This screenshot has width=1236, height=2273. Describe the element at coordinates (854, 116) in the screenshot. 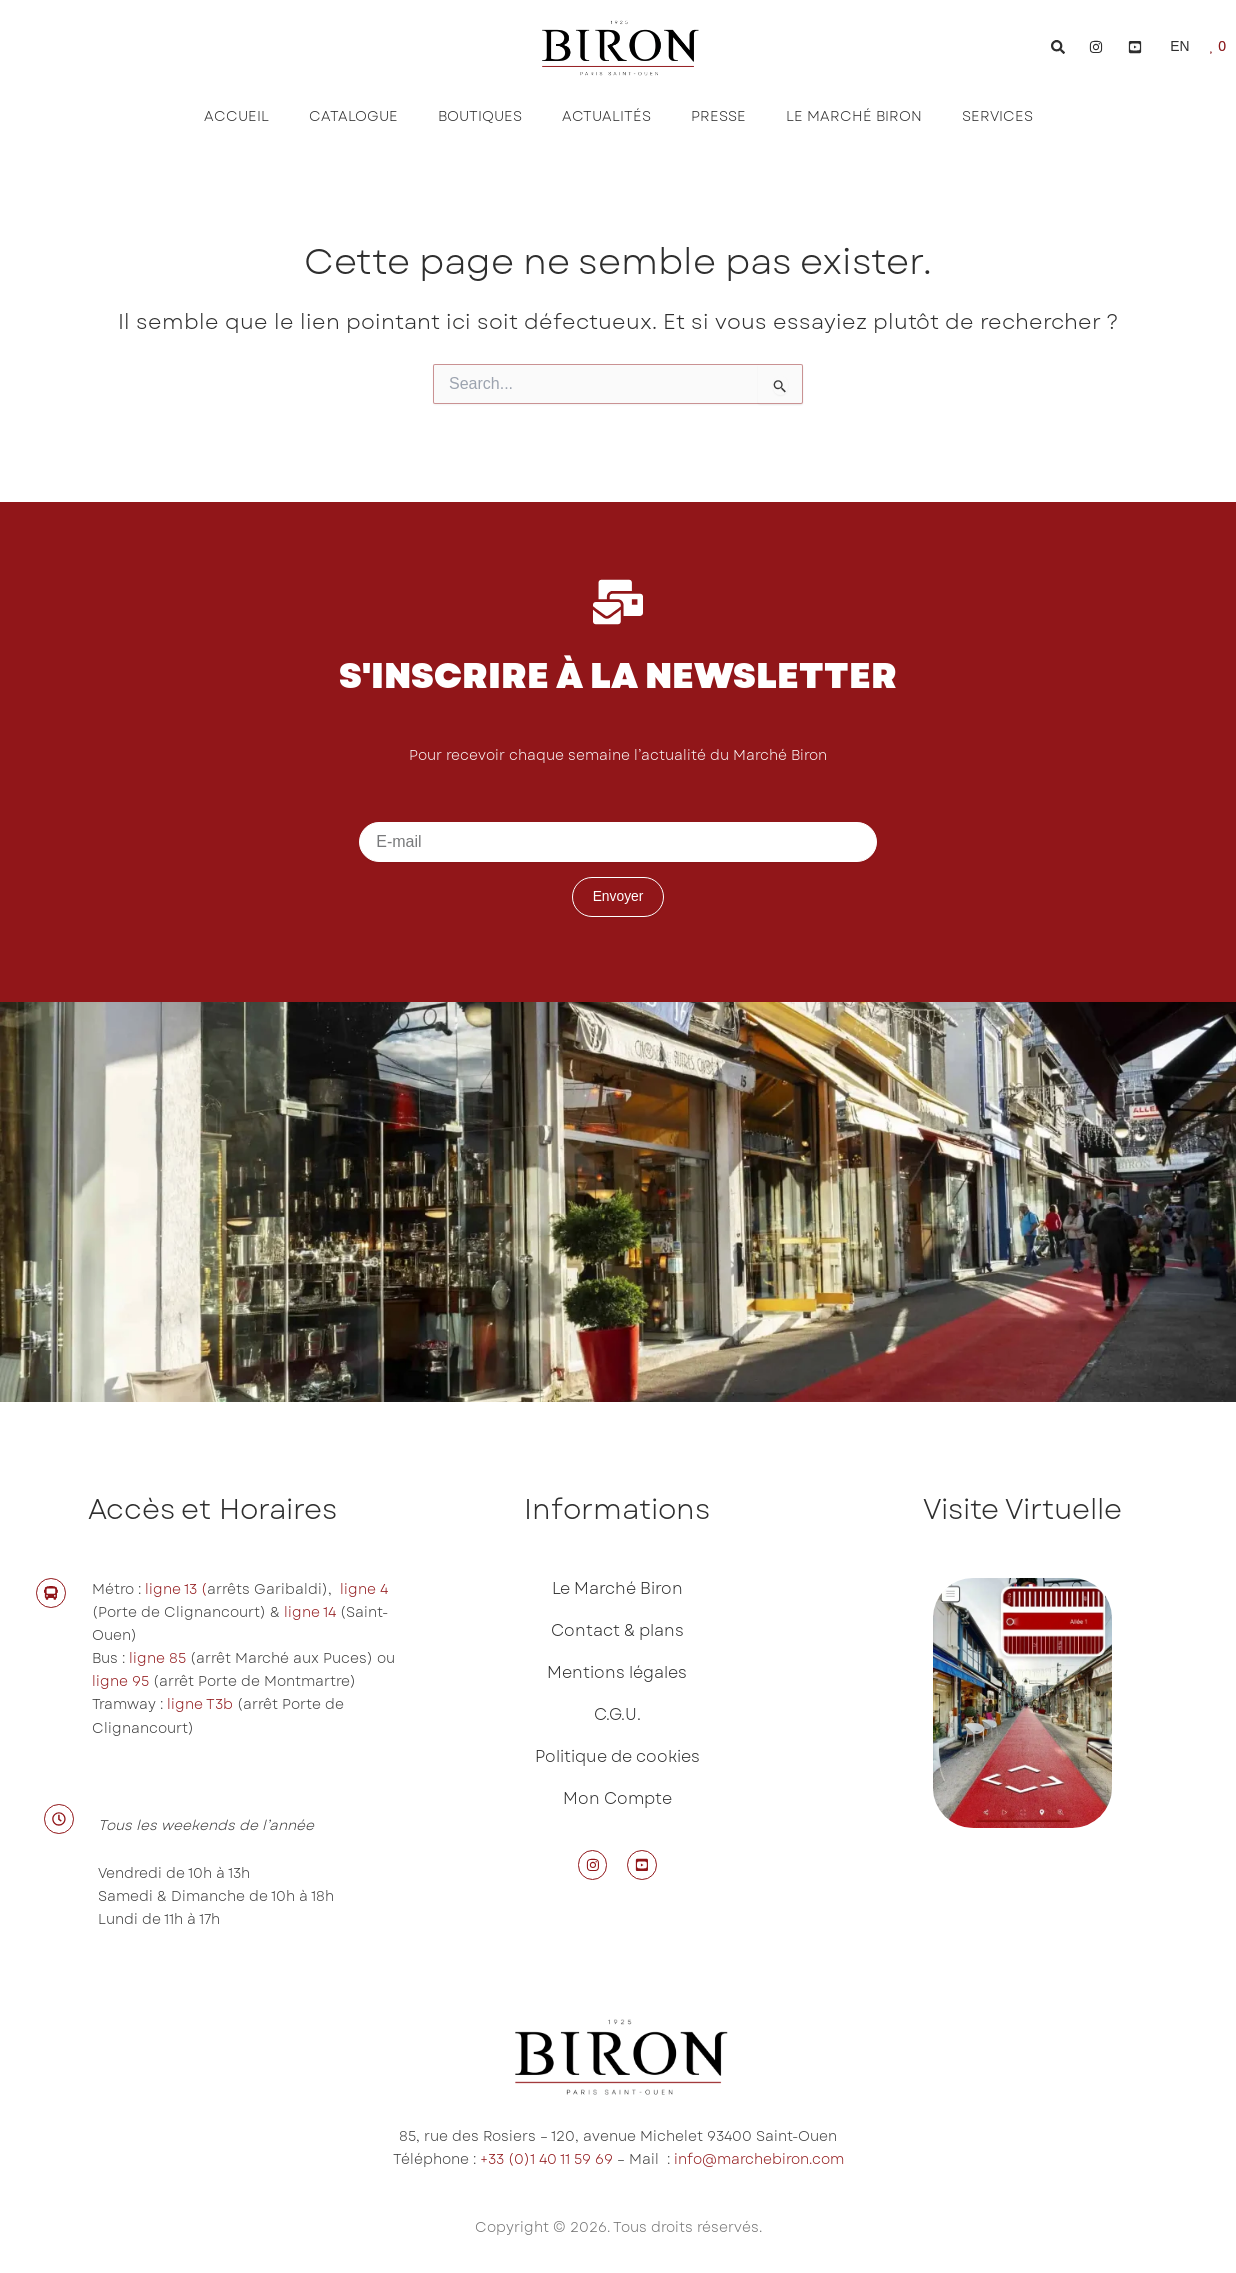

I see `Le Marché Biron` at that location.